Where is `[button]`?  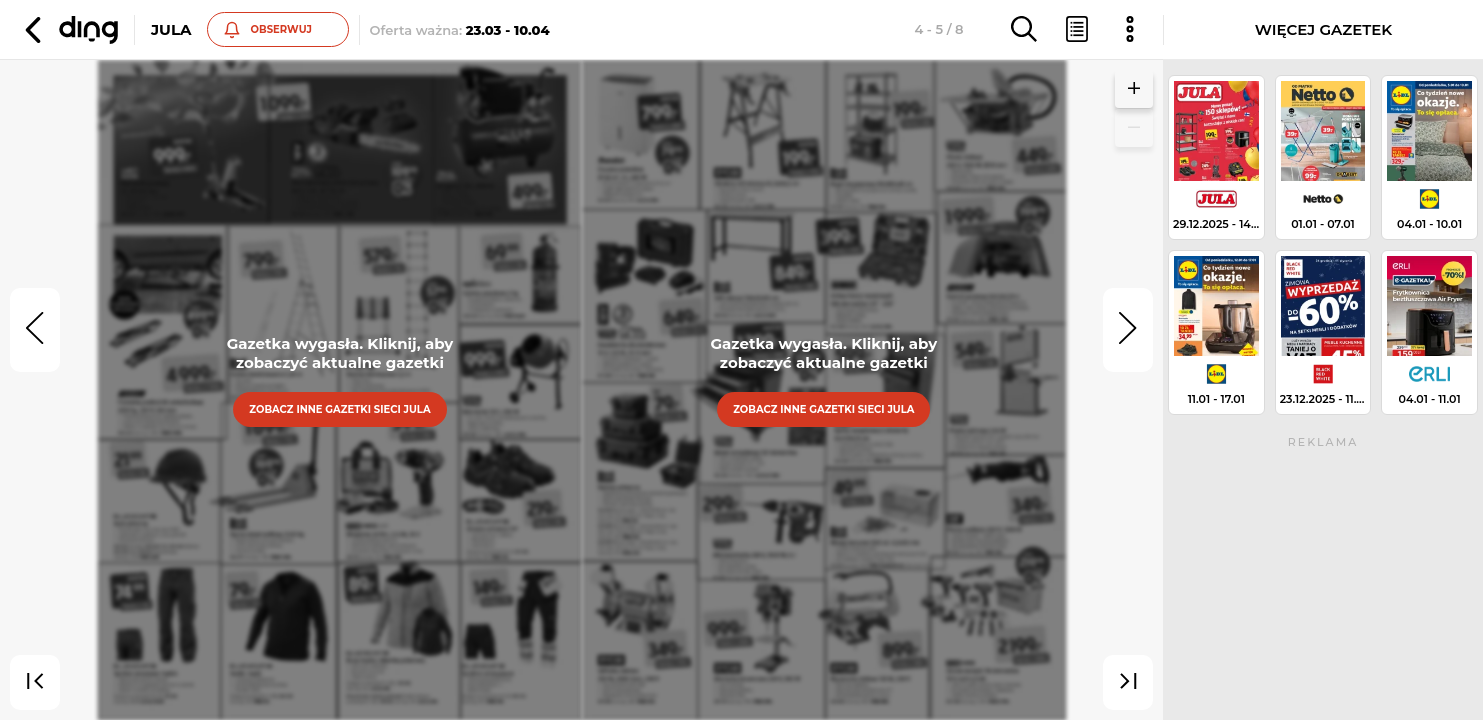
[button] is located at coordinates (69, 30).